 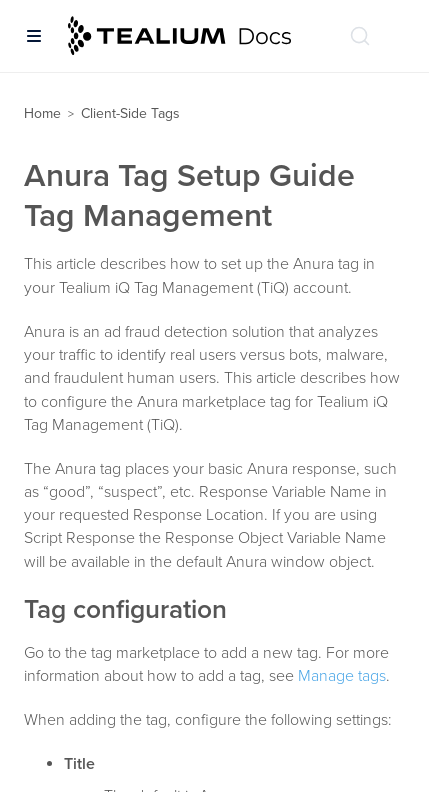 I want to click on Client-Side Tags, so click(x=130, y=113).